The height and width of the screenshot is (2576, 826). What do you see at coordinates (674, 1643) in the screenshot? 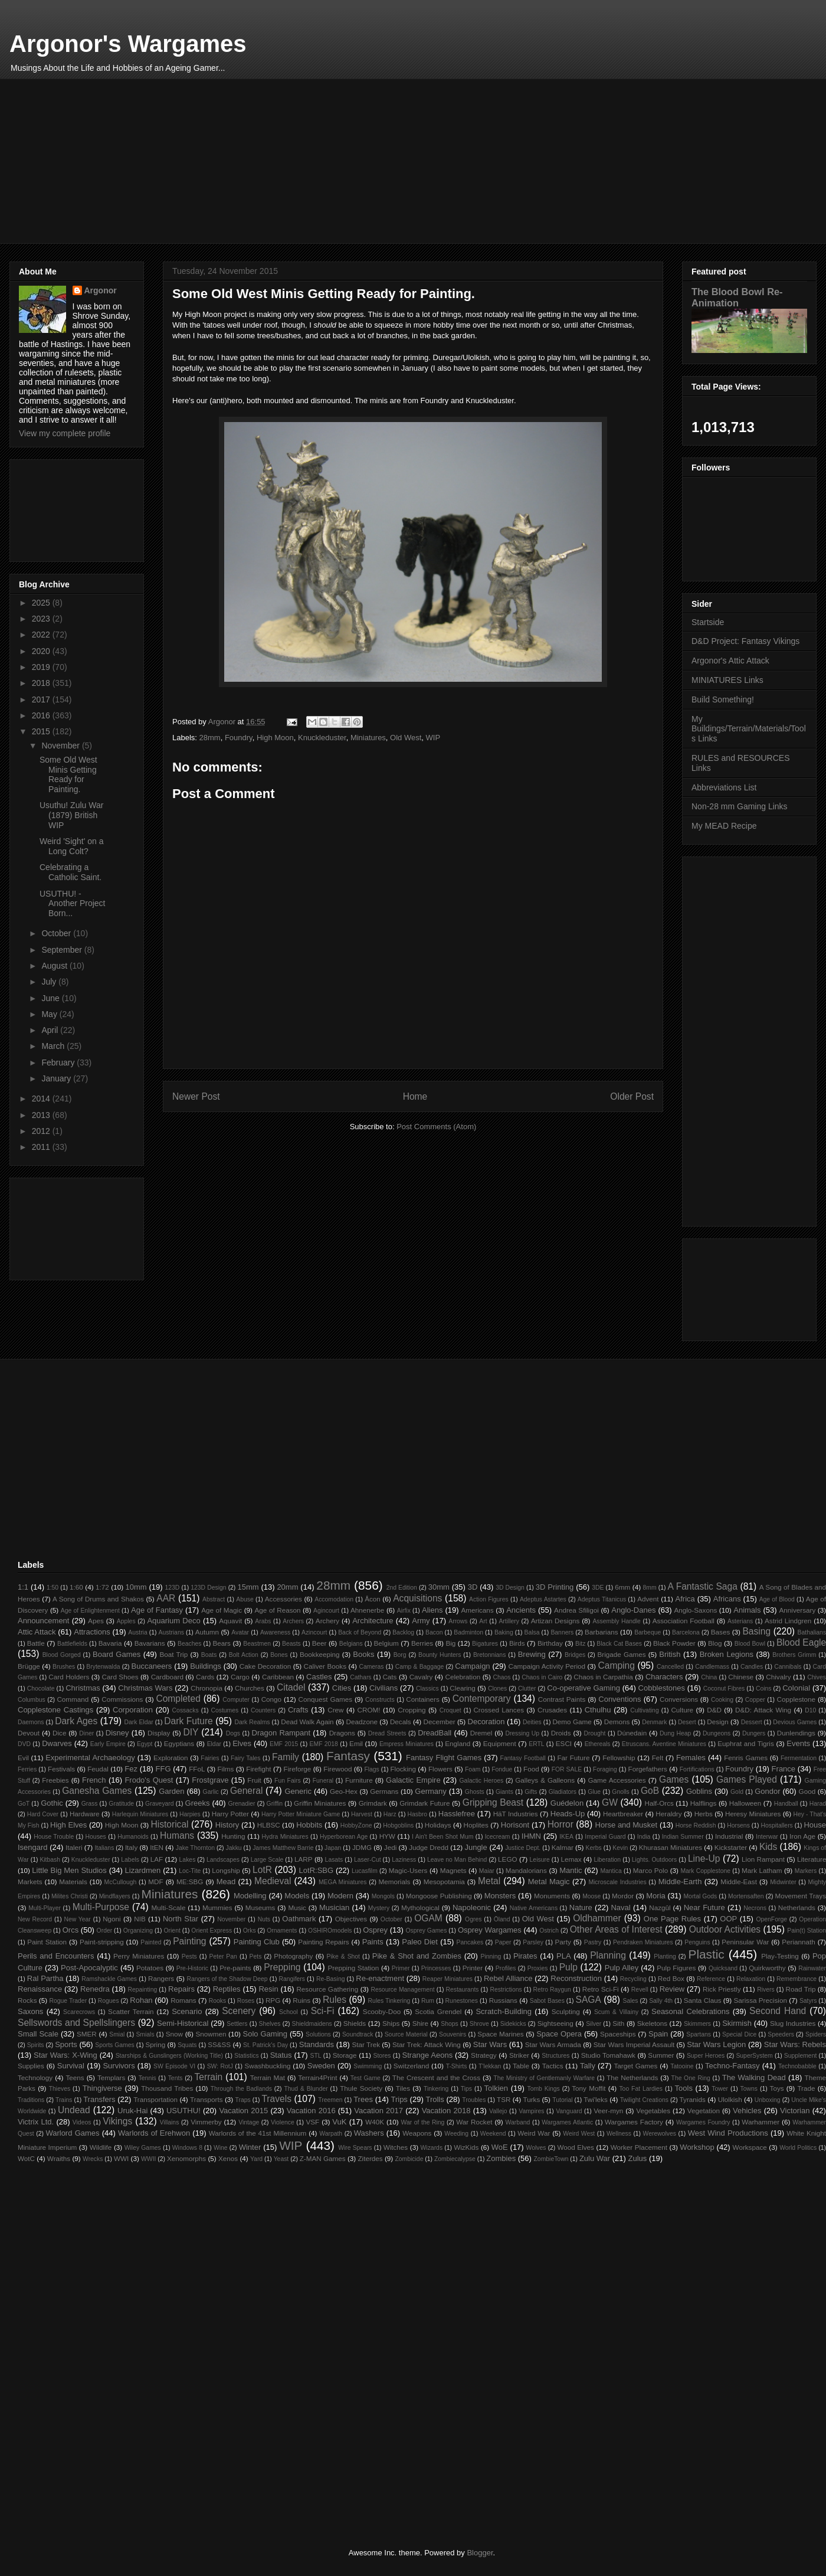
I see `Black Powder` at bounding box center [674, 1643].